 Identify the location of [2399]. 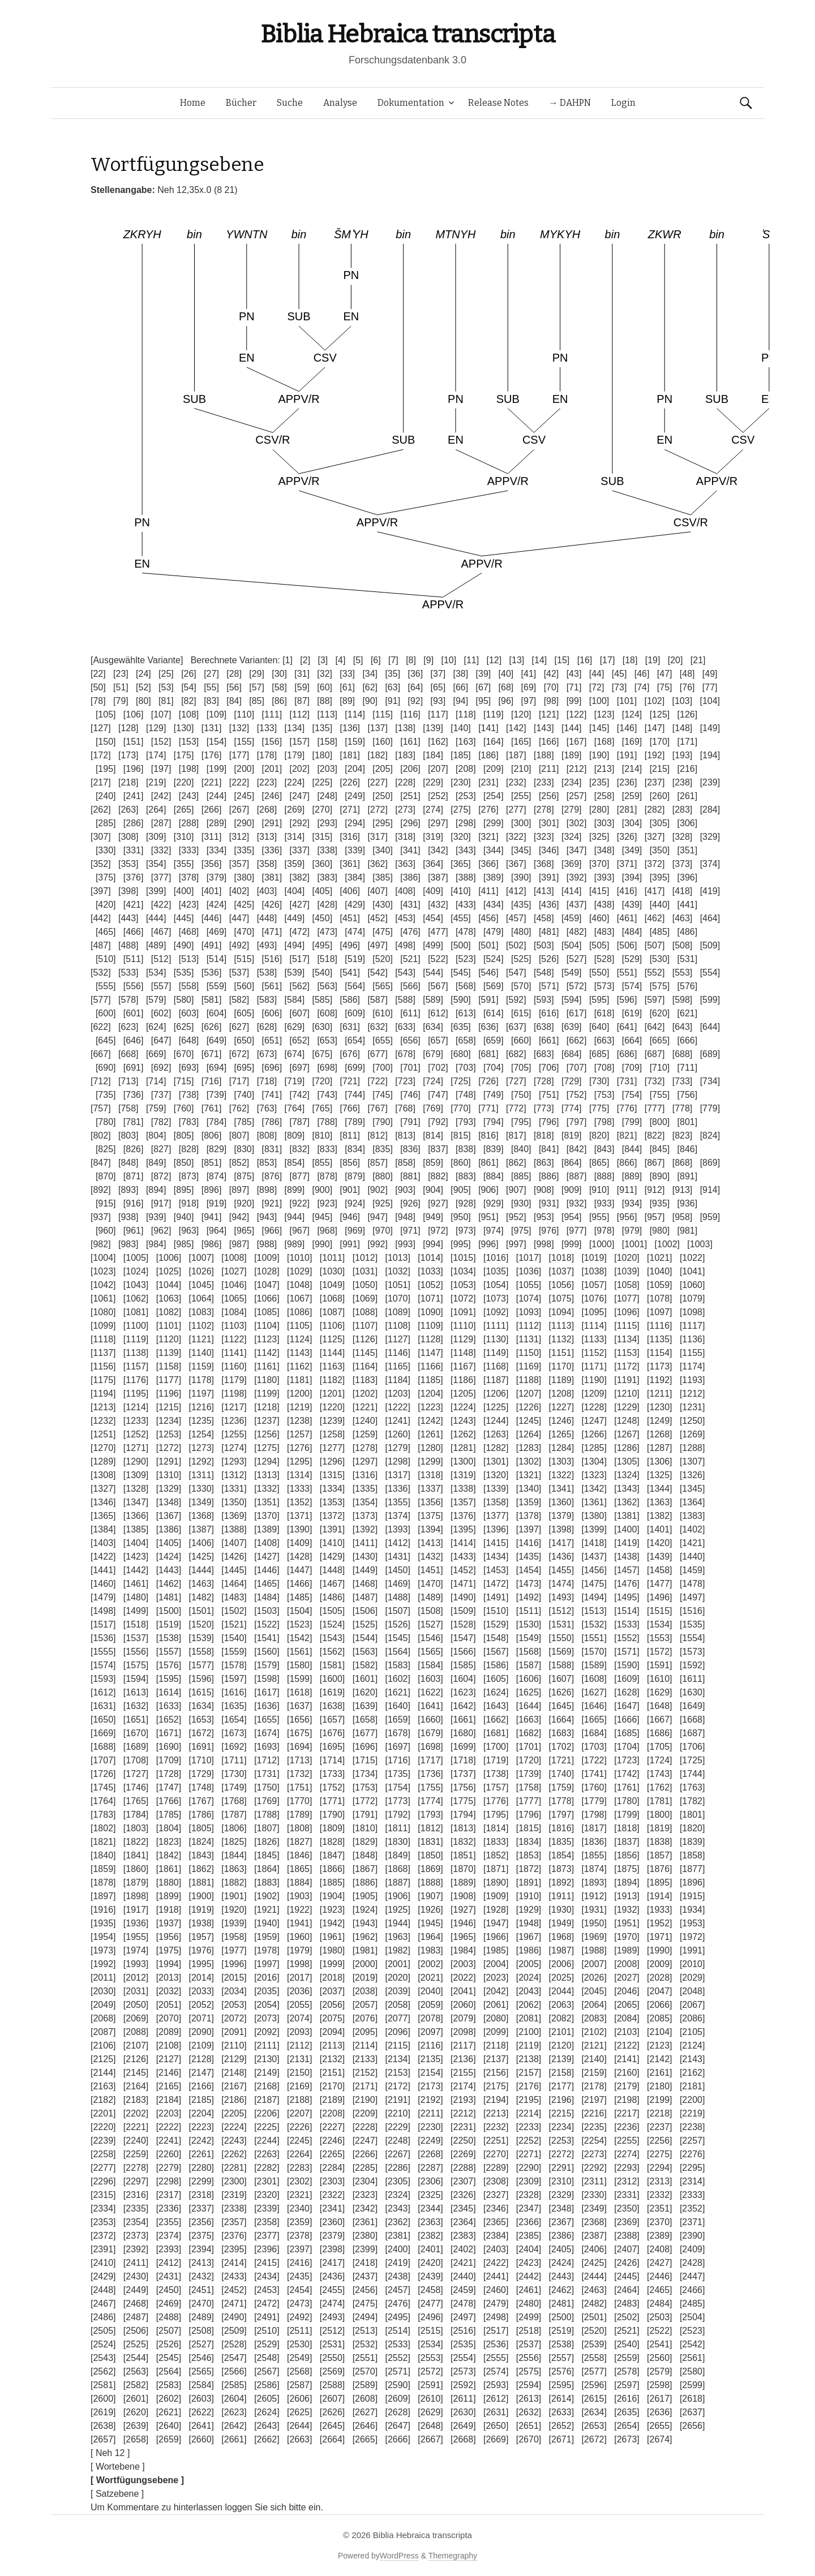
(365, 2249).